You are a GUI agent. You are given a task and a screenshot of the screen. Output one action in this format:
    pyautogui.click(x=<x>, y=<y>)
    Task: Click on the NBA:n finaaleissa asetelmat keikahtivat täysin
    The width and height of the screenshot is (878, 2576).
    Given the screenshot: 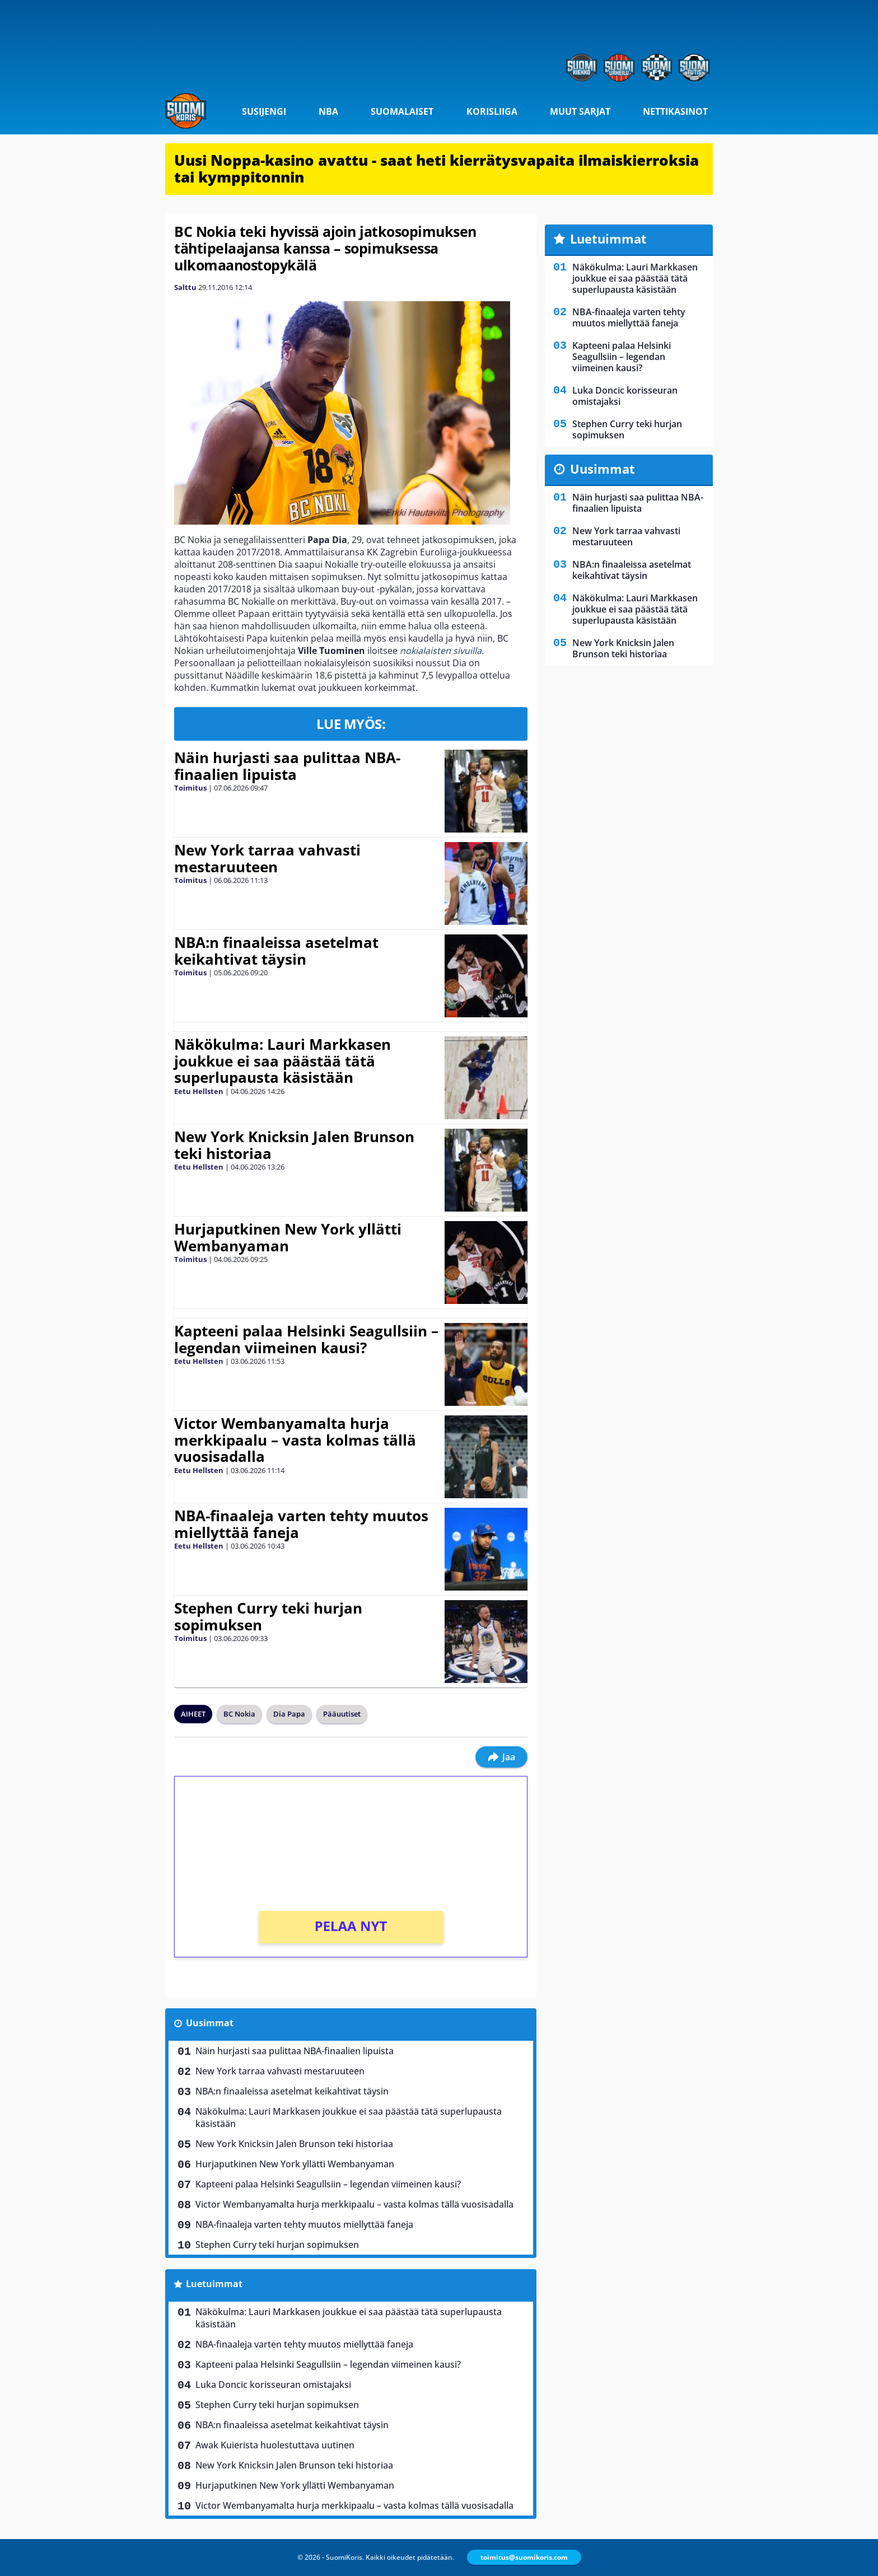 What is the action you would take?
    pyautogui.click(x=276, y=950)
    